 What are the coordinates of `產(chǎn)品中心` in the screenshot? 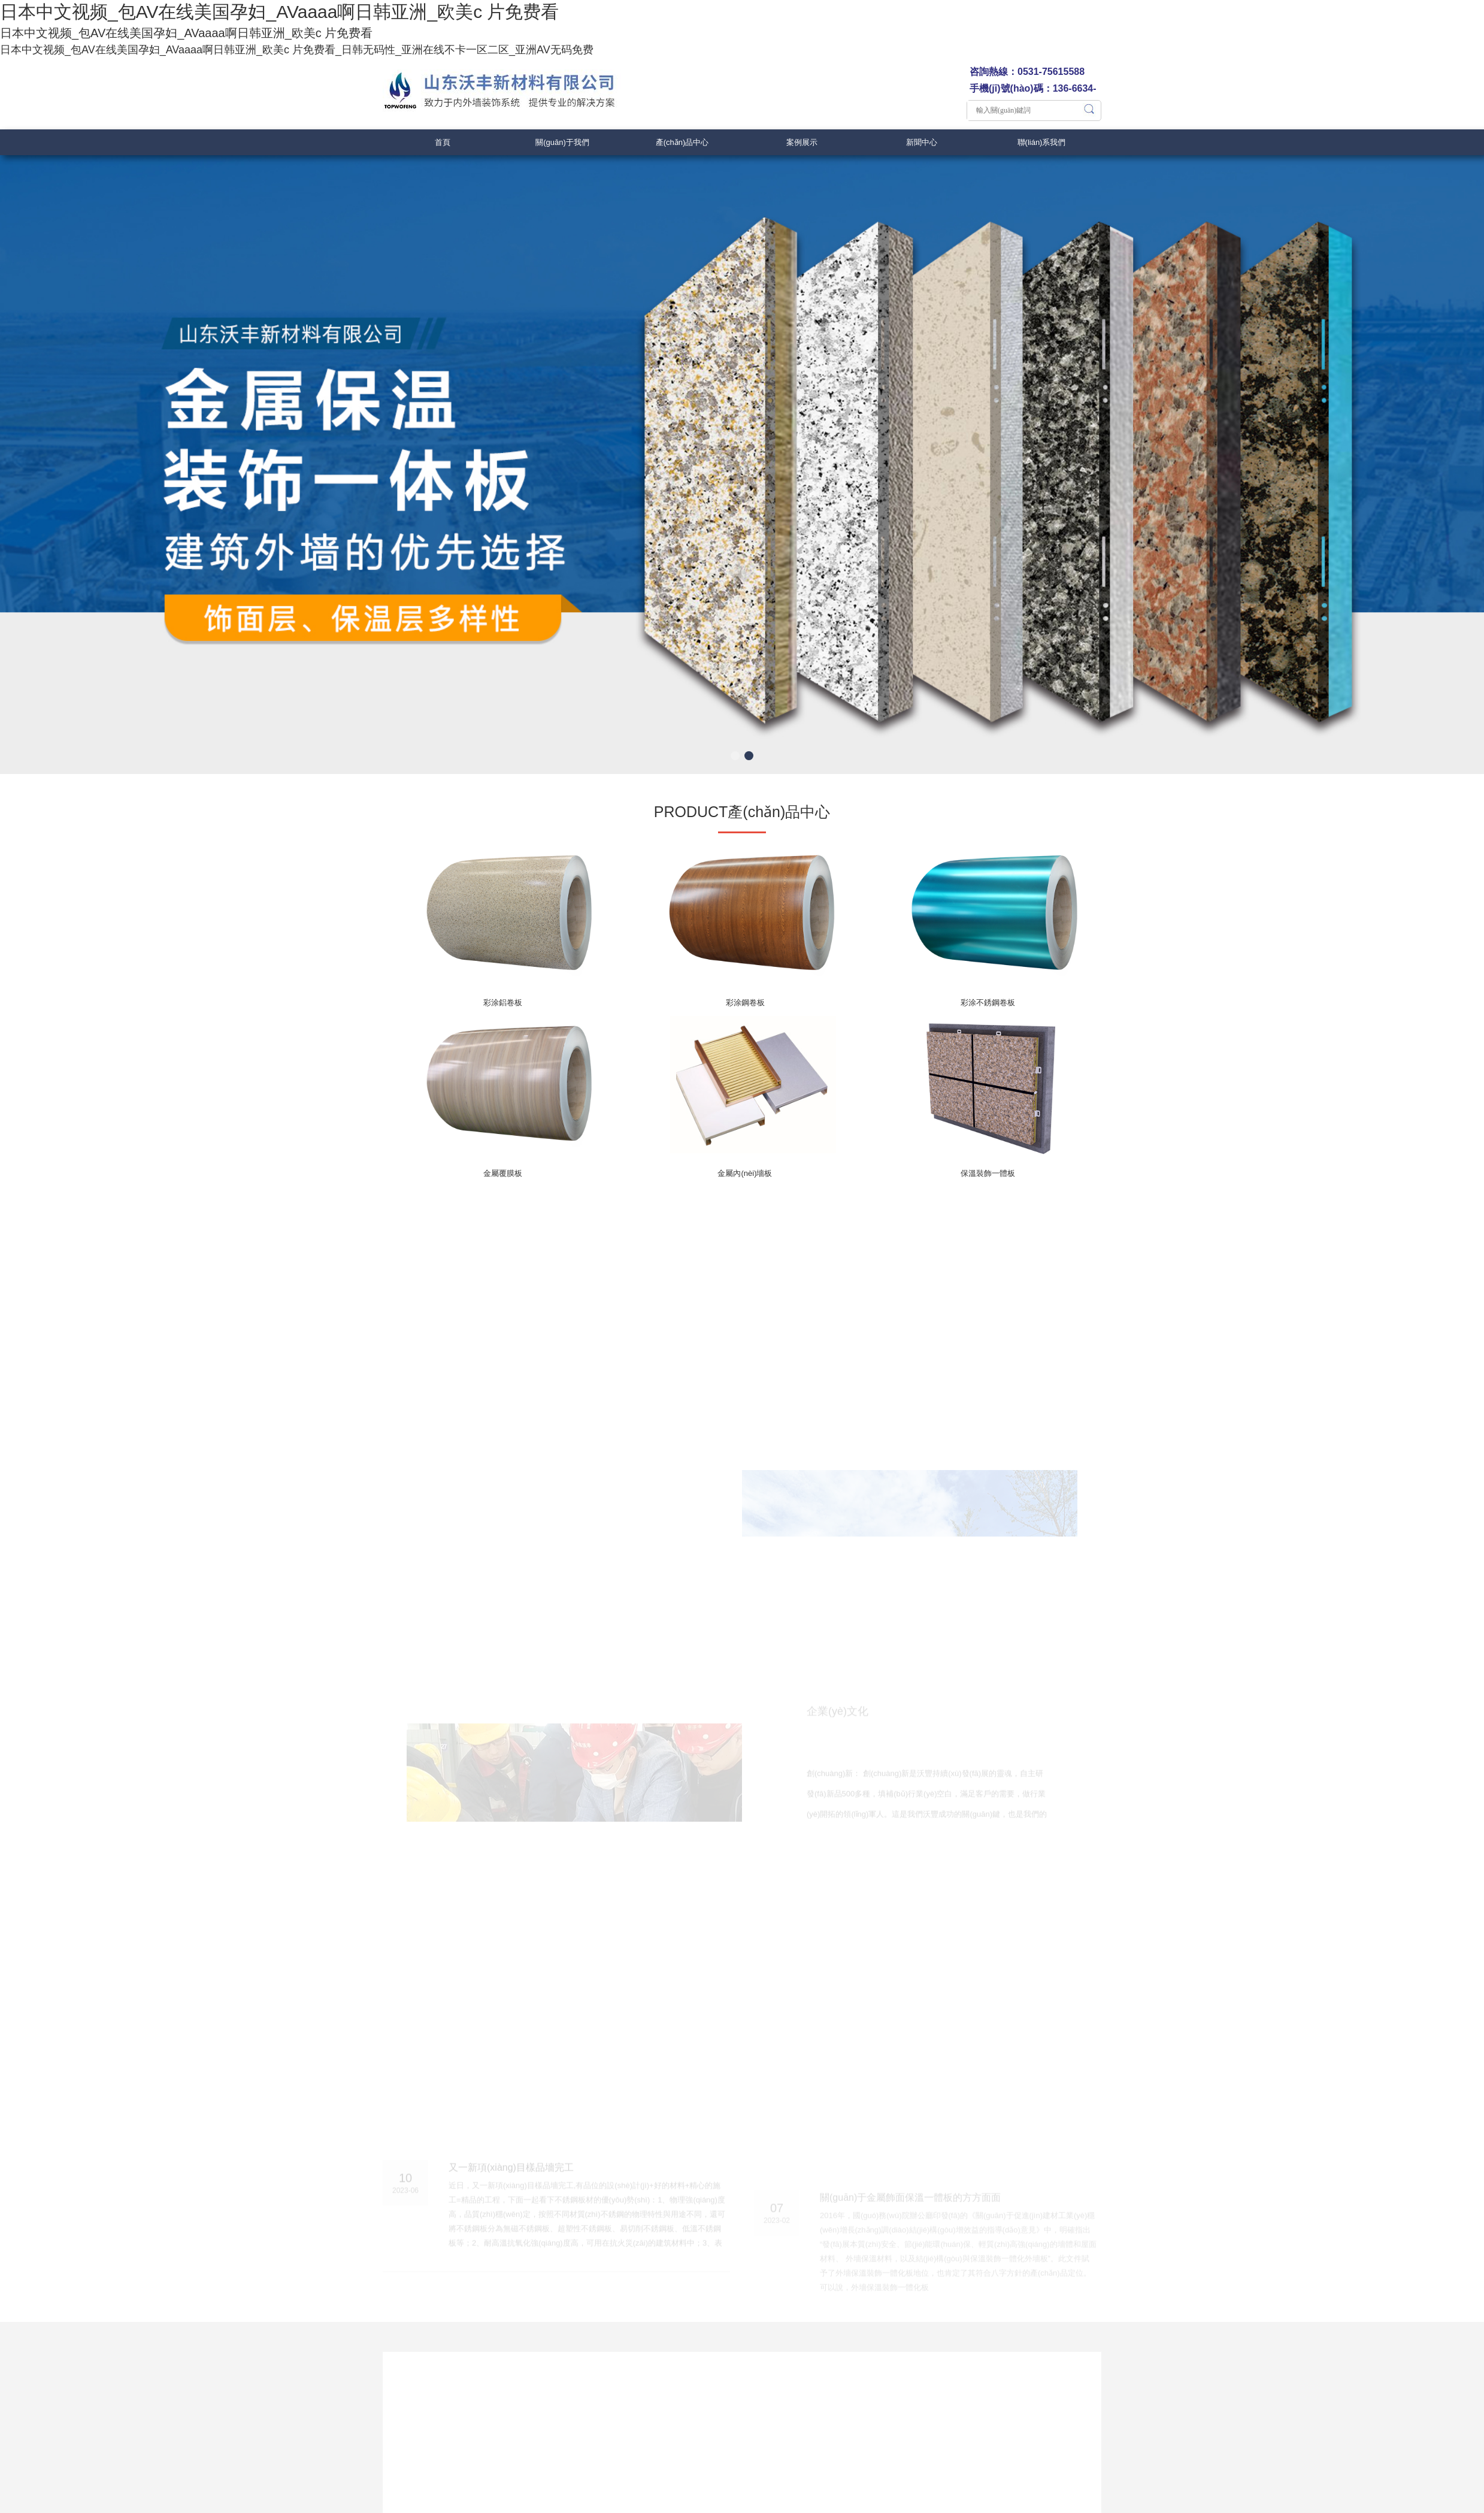 It's located at (682, 142).